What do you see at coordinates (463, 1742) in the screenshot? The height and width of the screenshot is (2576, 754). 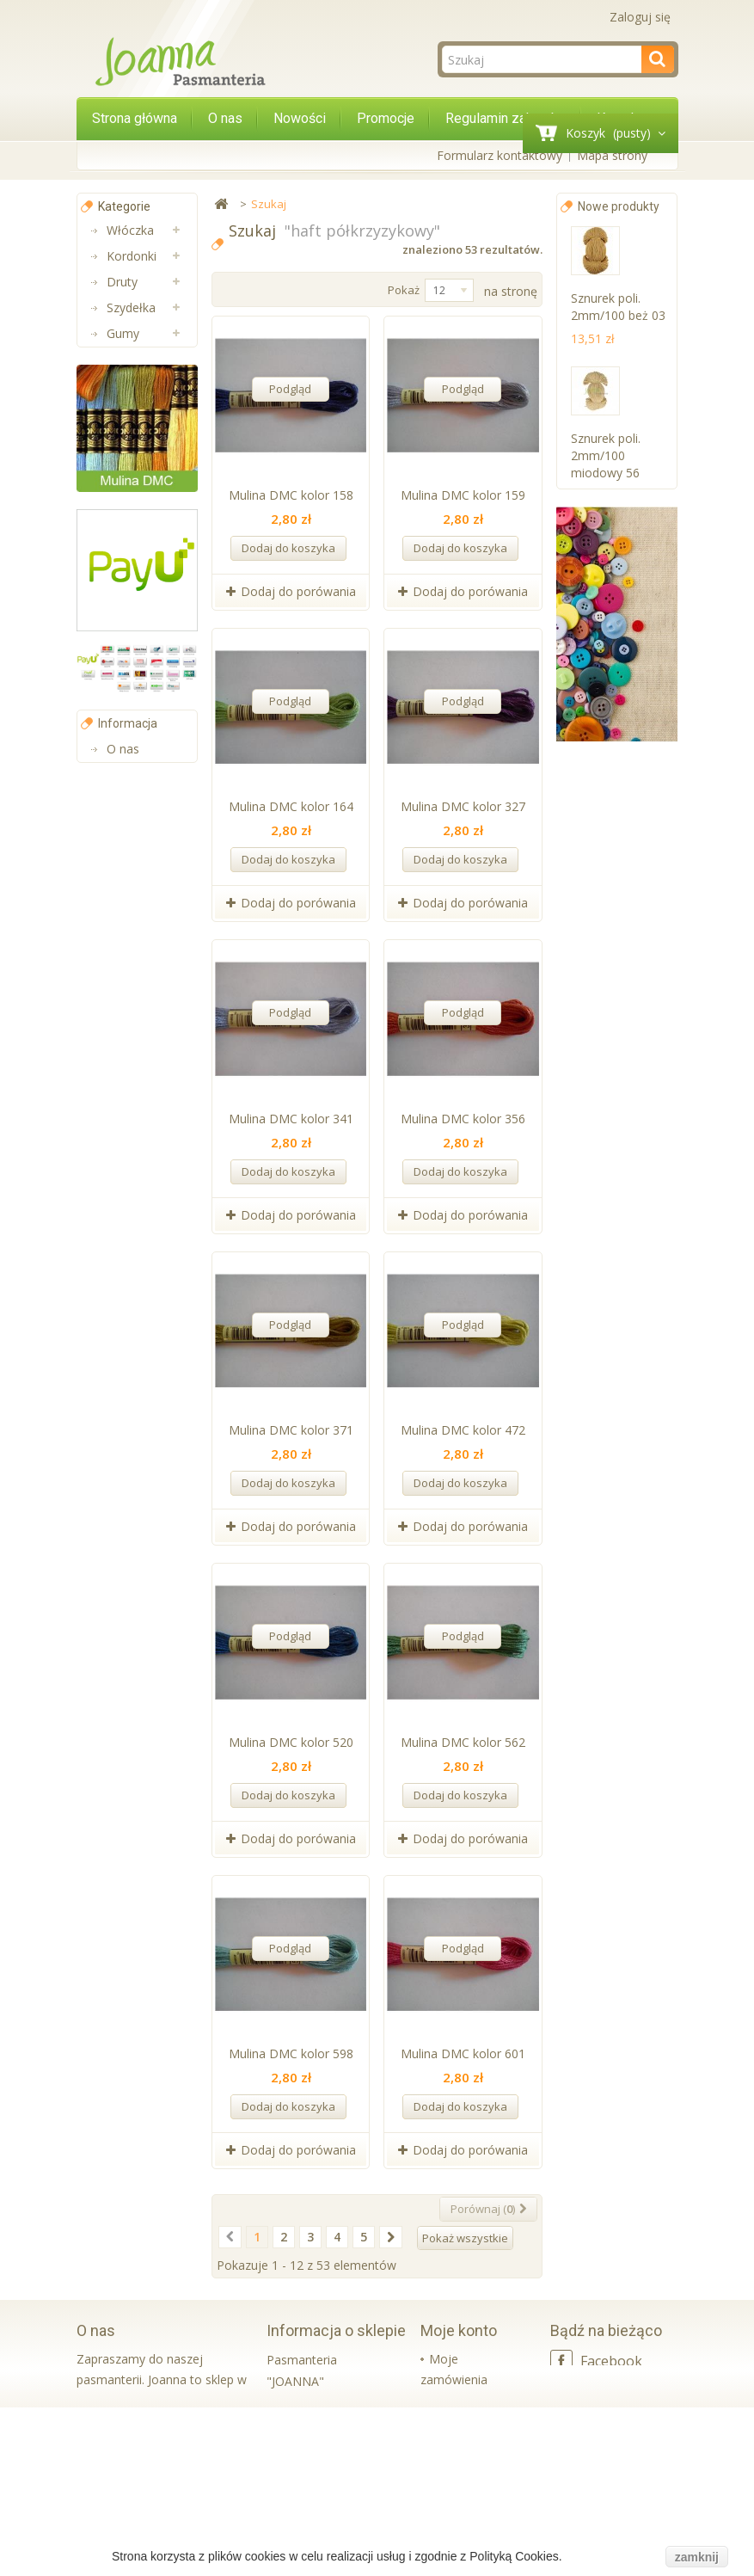 I see `Mulina DMC kolor 562` at bounding box center [463, 1742].